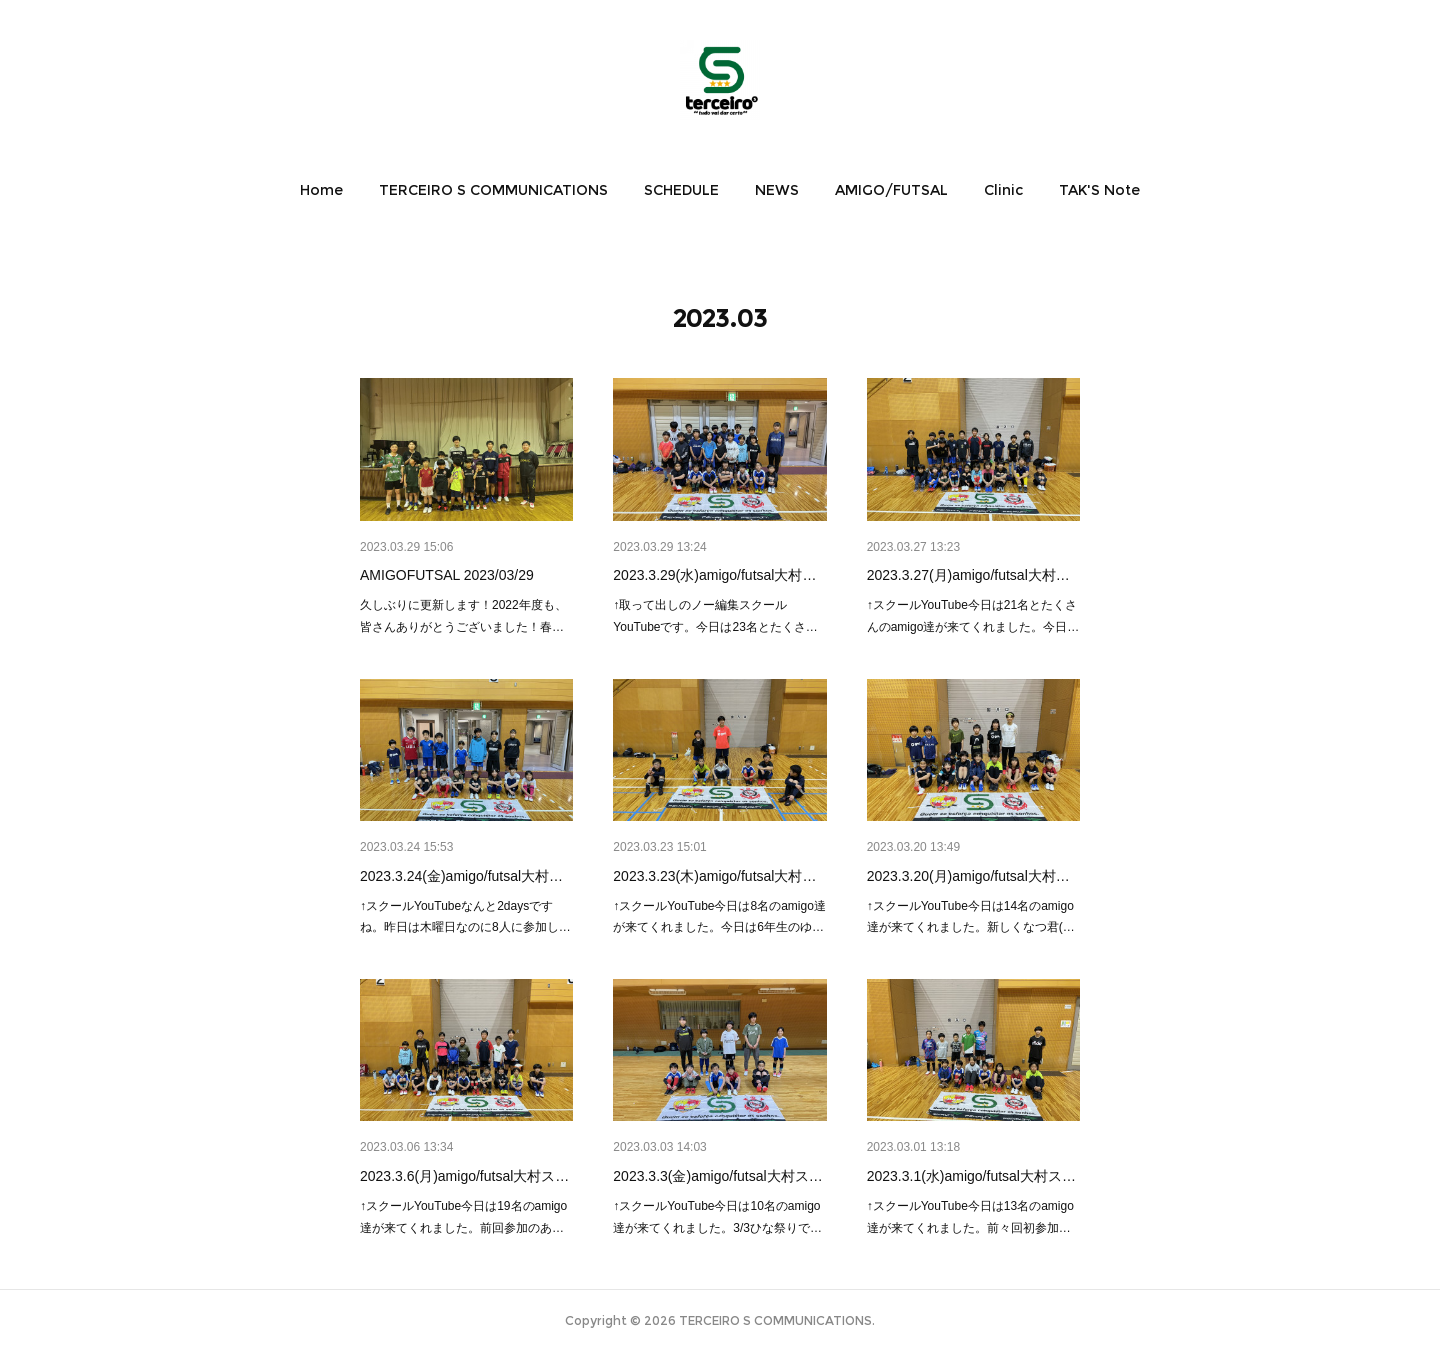 The height and width of the screenshot is (1352, 1440). Describe the element at coordinates (714, 876) in the screenshot. I see `2023.3.23(木)amigo/futsal大村…` at that location.